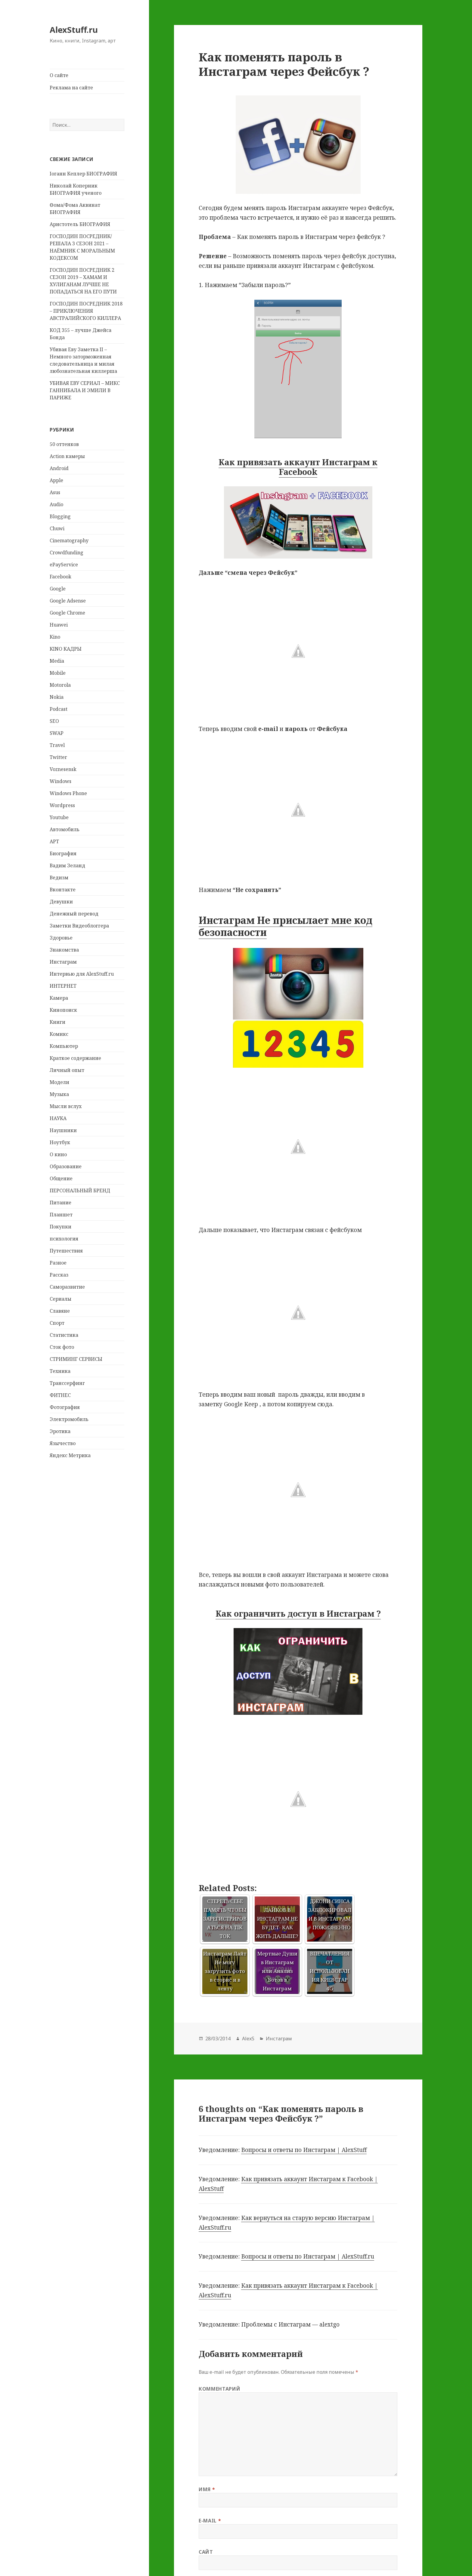 The height and width of the screenshot is (2576, 472). Describe the element at coordinates (67, 1383) in the screenshot. I see `Транссерфинг` at that location.